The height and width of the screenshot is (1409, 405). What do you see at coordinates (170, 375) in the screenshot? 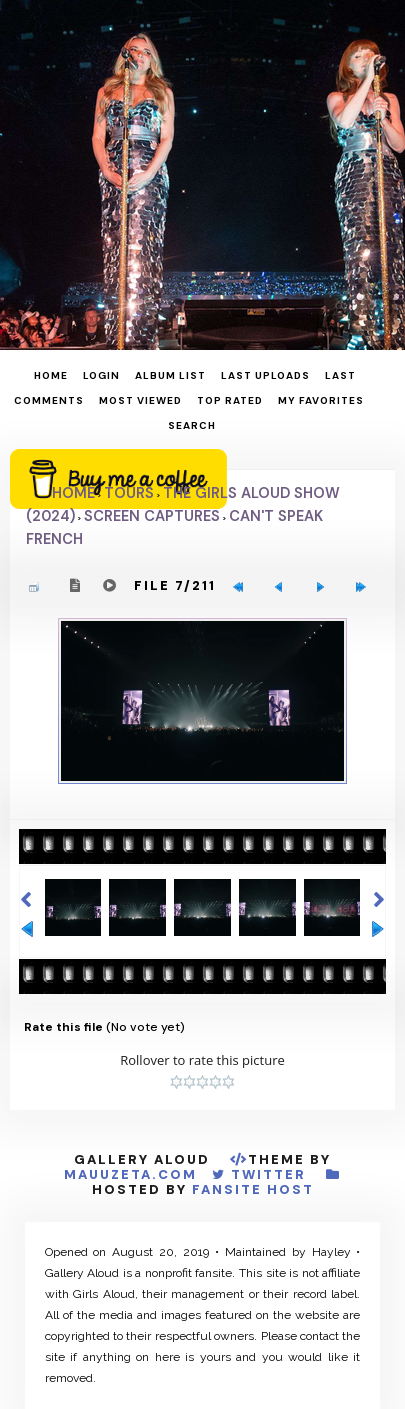
I see `Album list` at bounding box center [170, 375].